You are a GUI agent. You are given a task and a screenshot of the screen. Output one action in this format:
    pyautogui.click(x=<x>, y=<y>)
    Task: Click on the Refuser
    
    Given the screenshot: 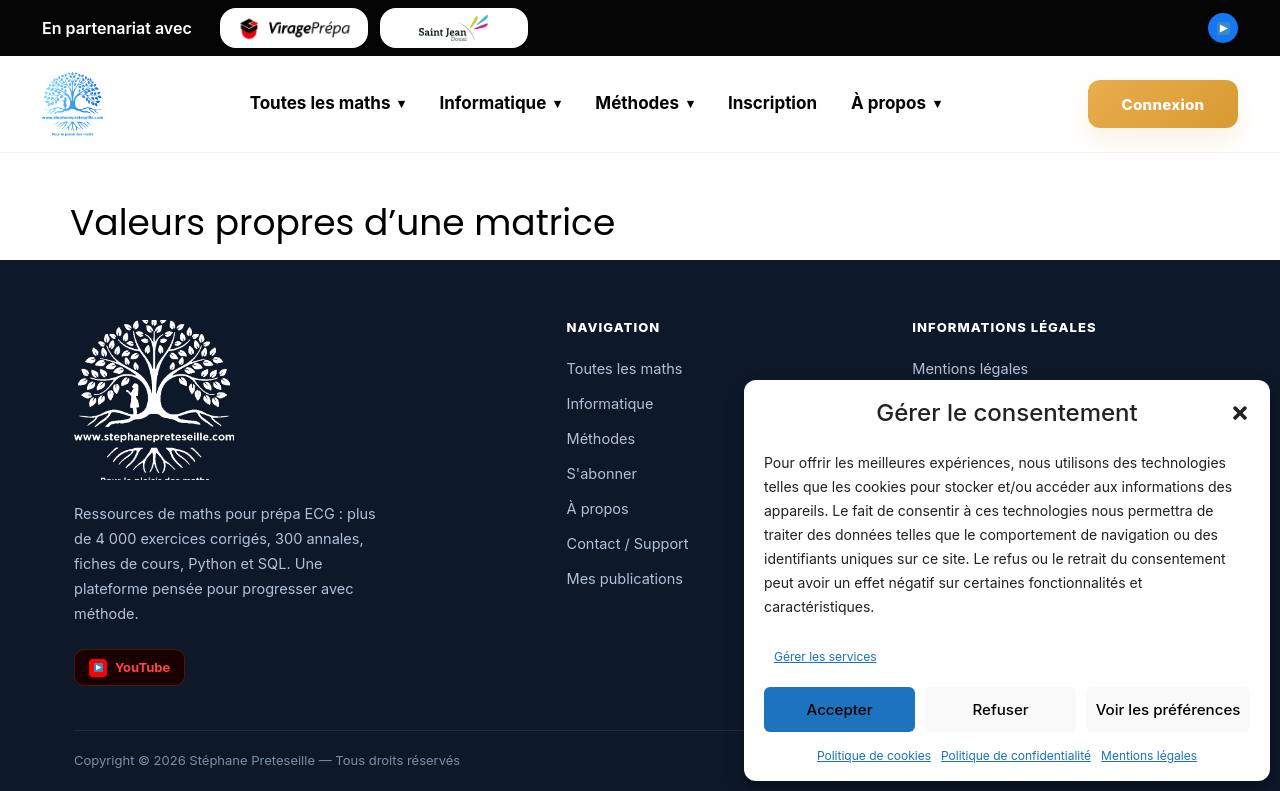 What is the action you would take?
    pyautogui.click(x=1001, y=709)
    